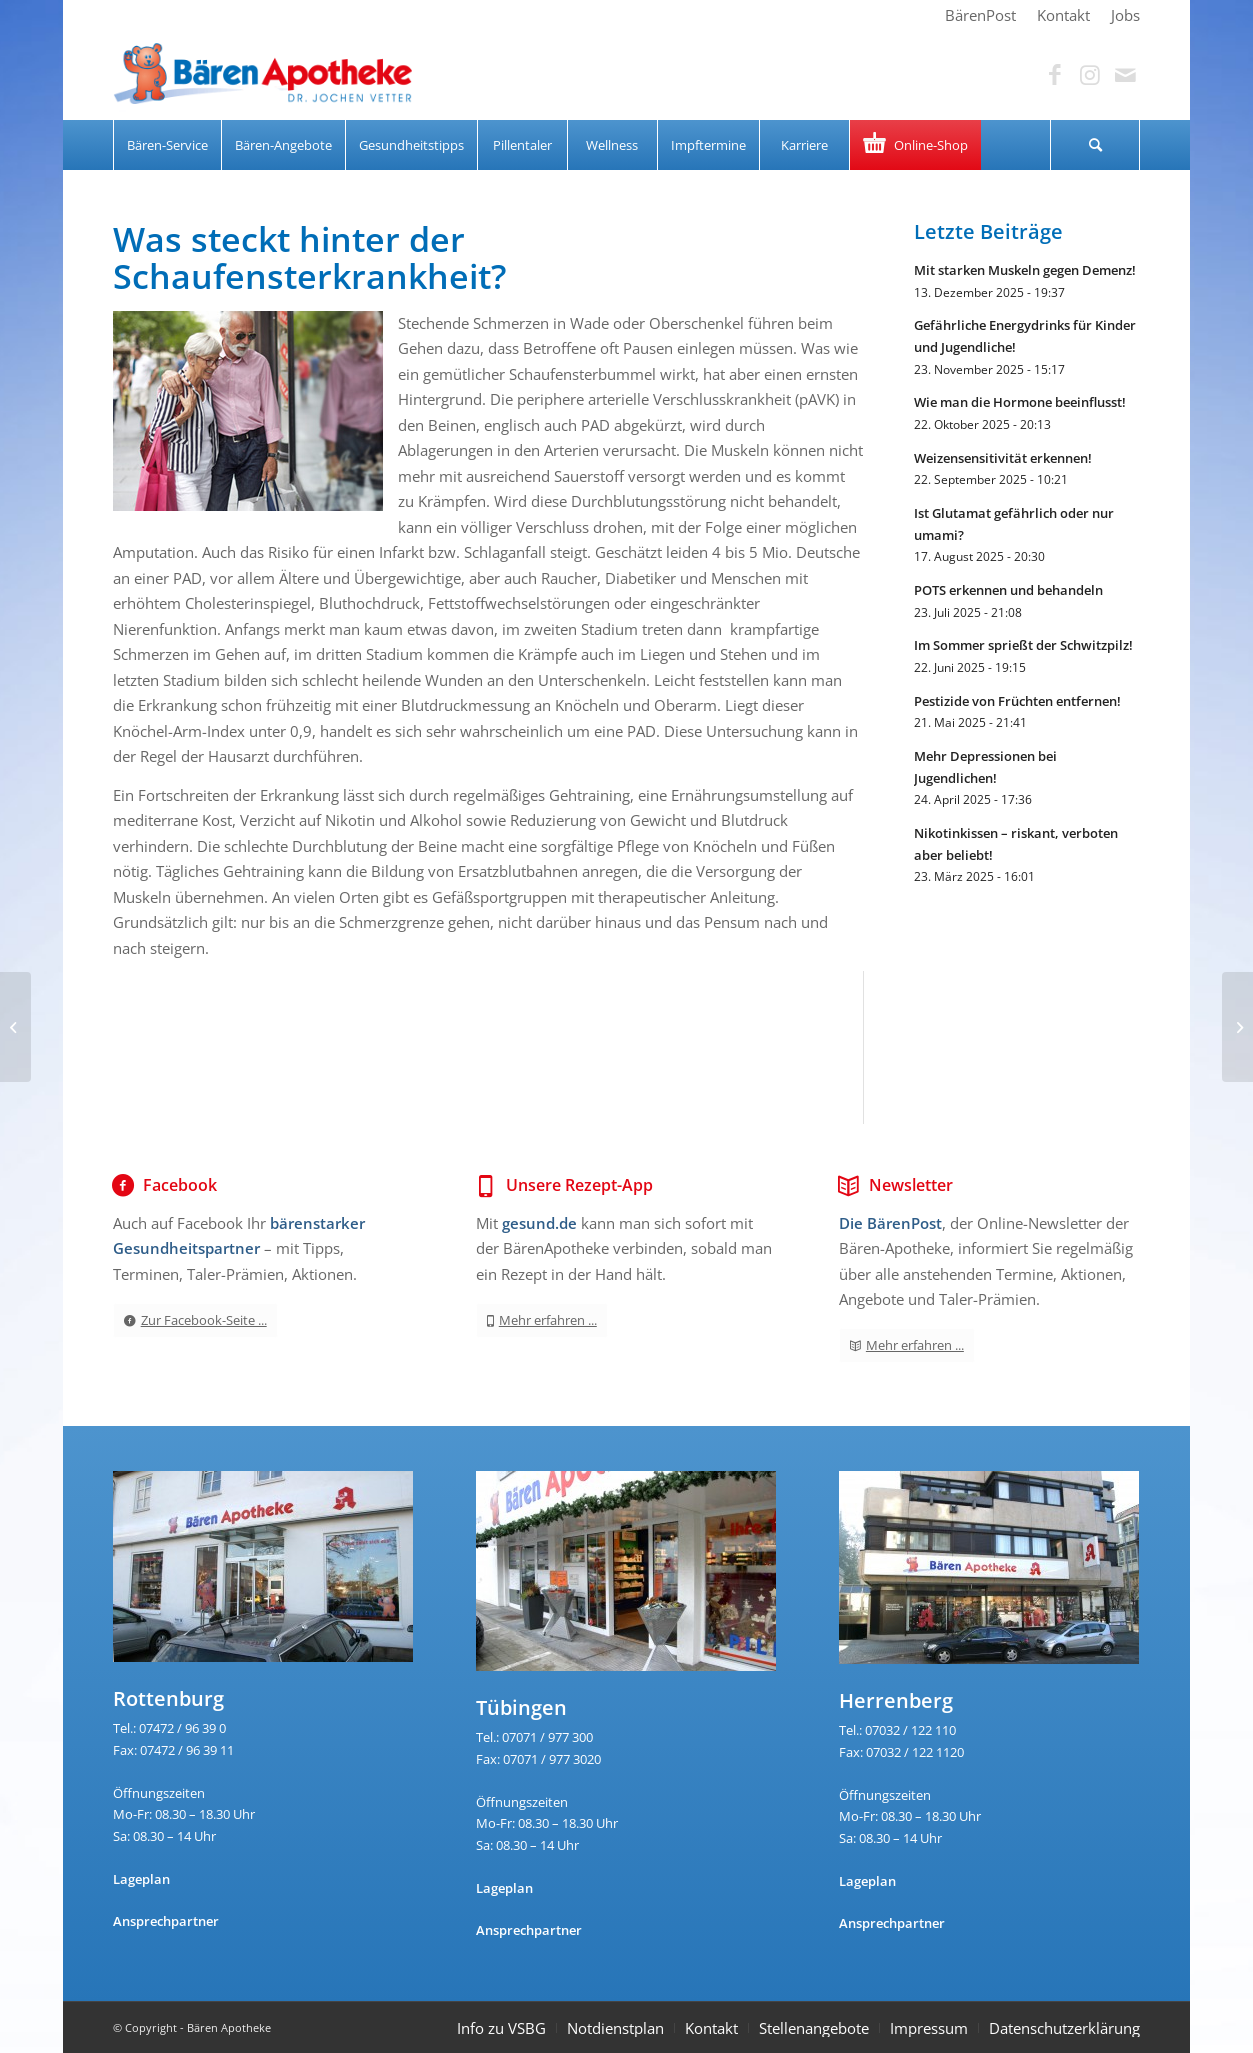 The width and height of the screenshot is (1253, 2053). I want to click on [menuitem], so click(981, 15).